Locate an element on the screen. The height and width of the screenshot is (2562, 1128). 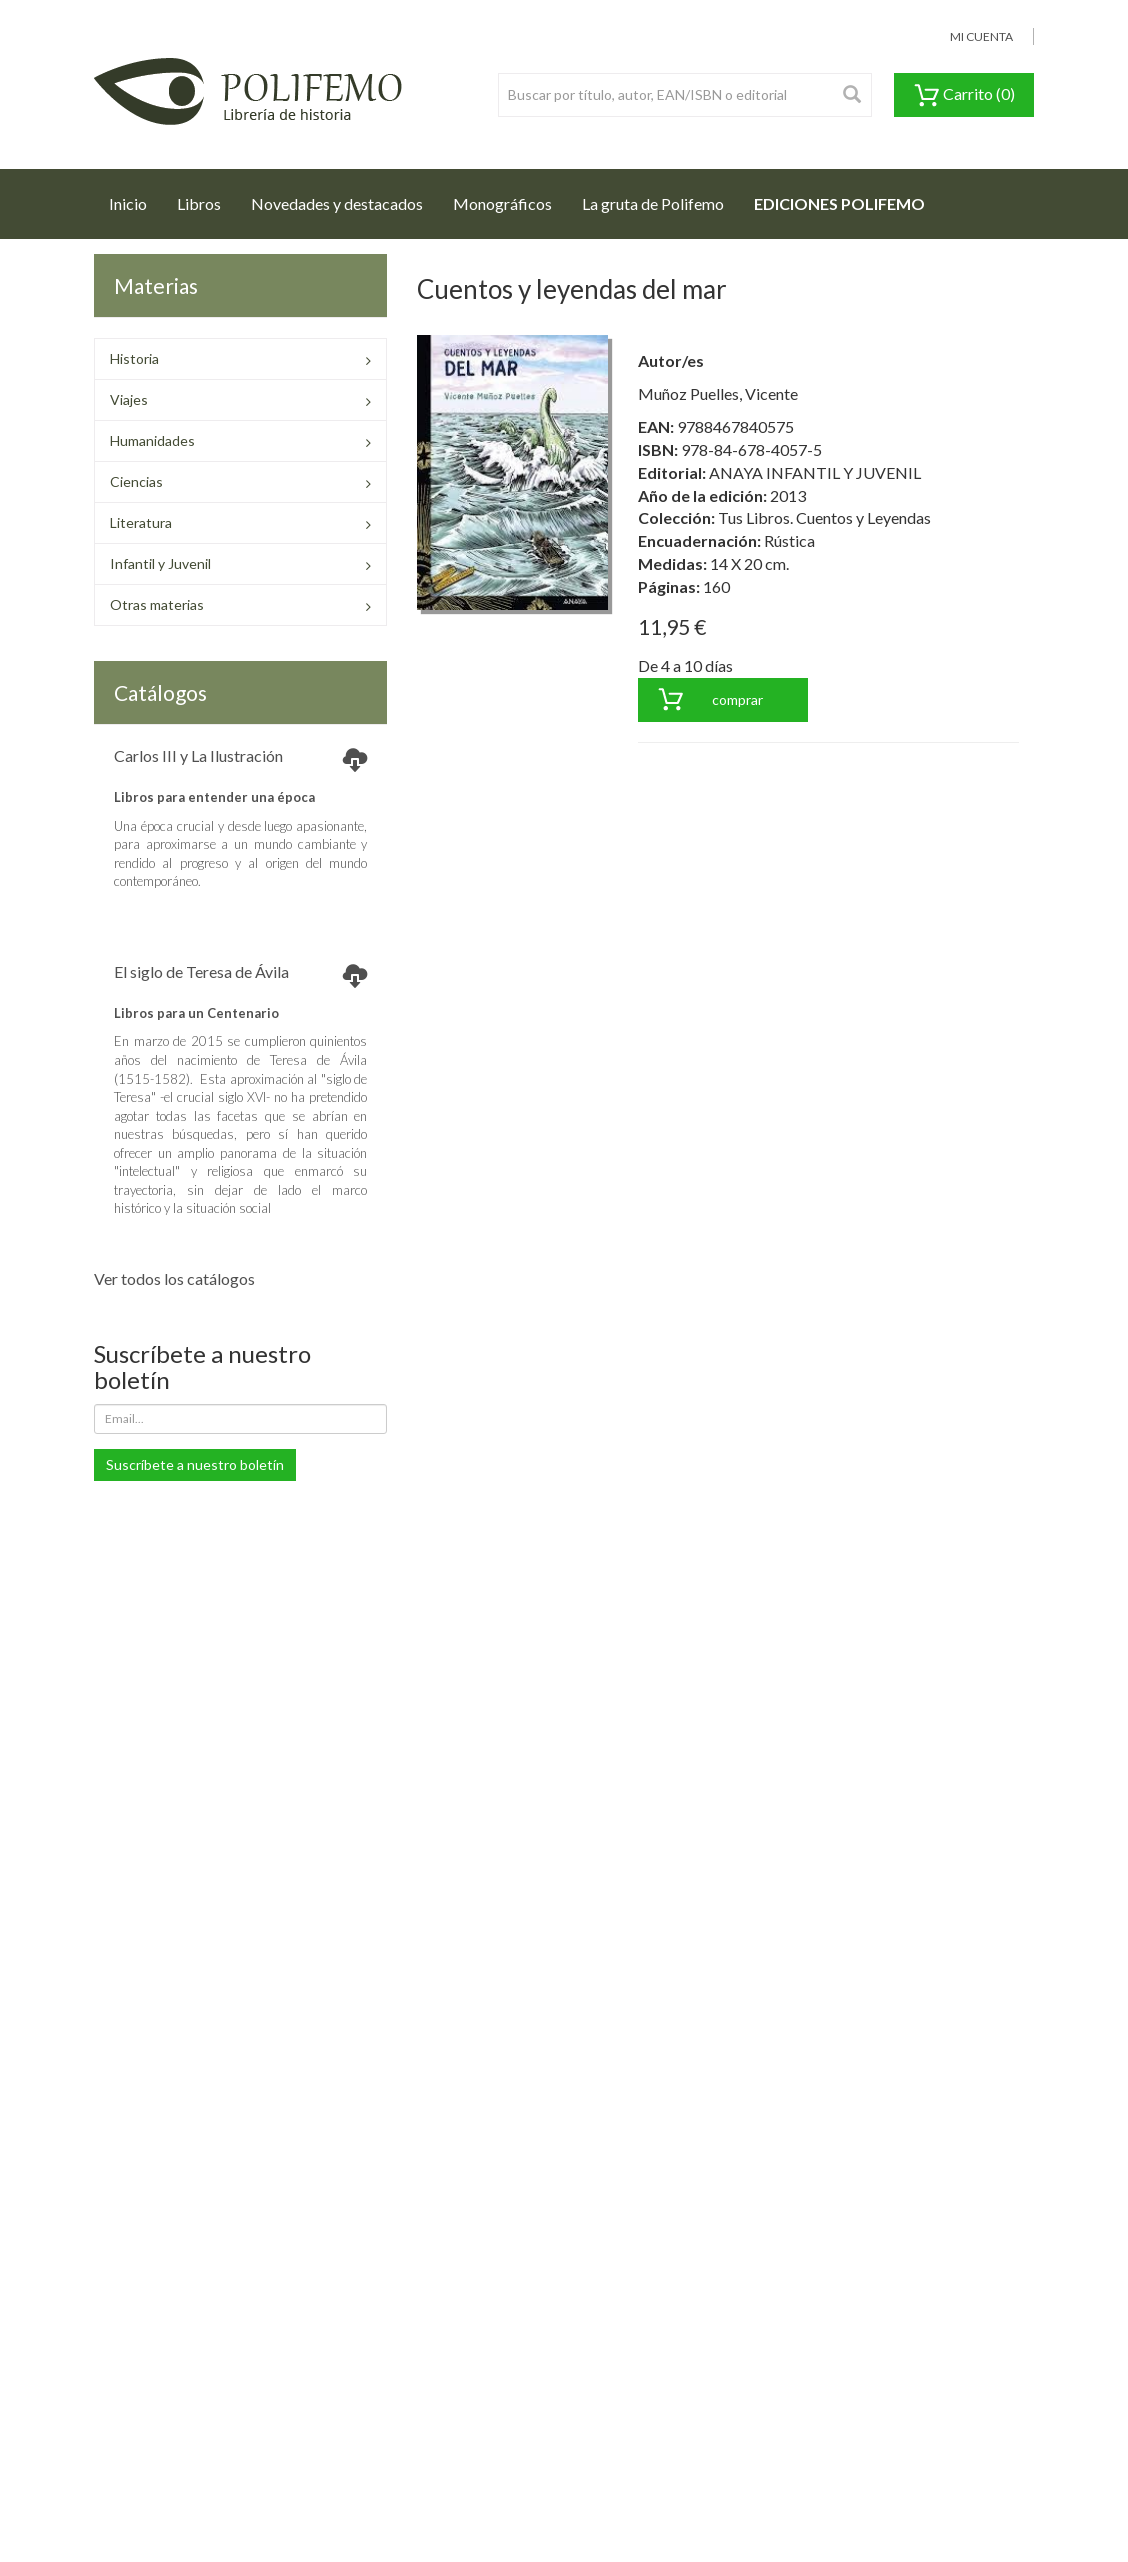
Muñoz Puelles, Vicente is located at coordinates (718, 393).